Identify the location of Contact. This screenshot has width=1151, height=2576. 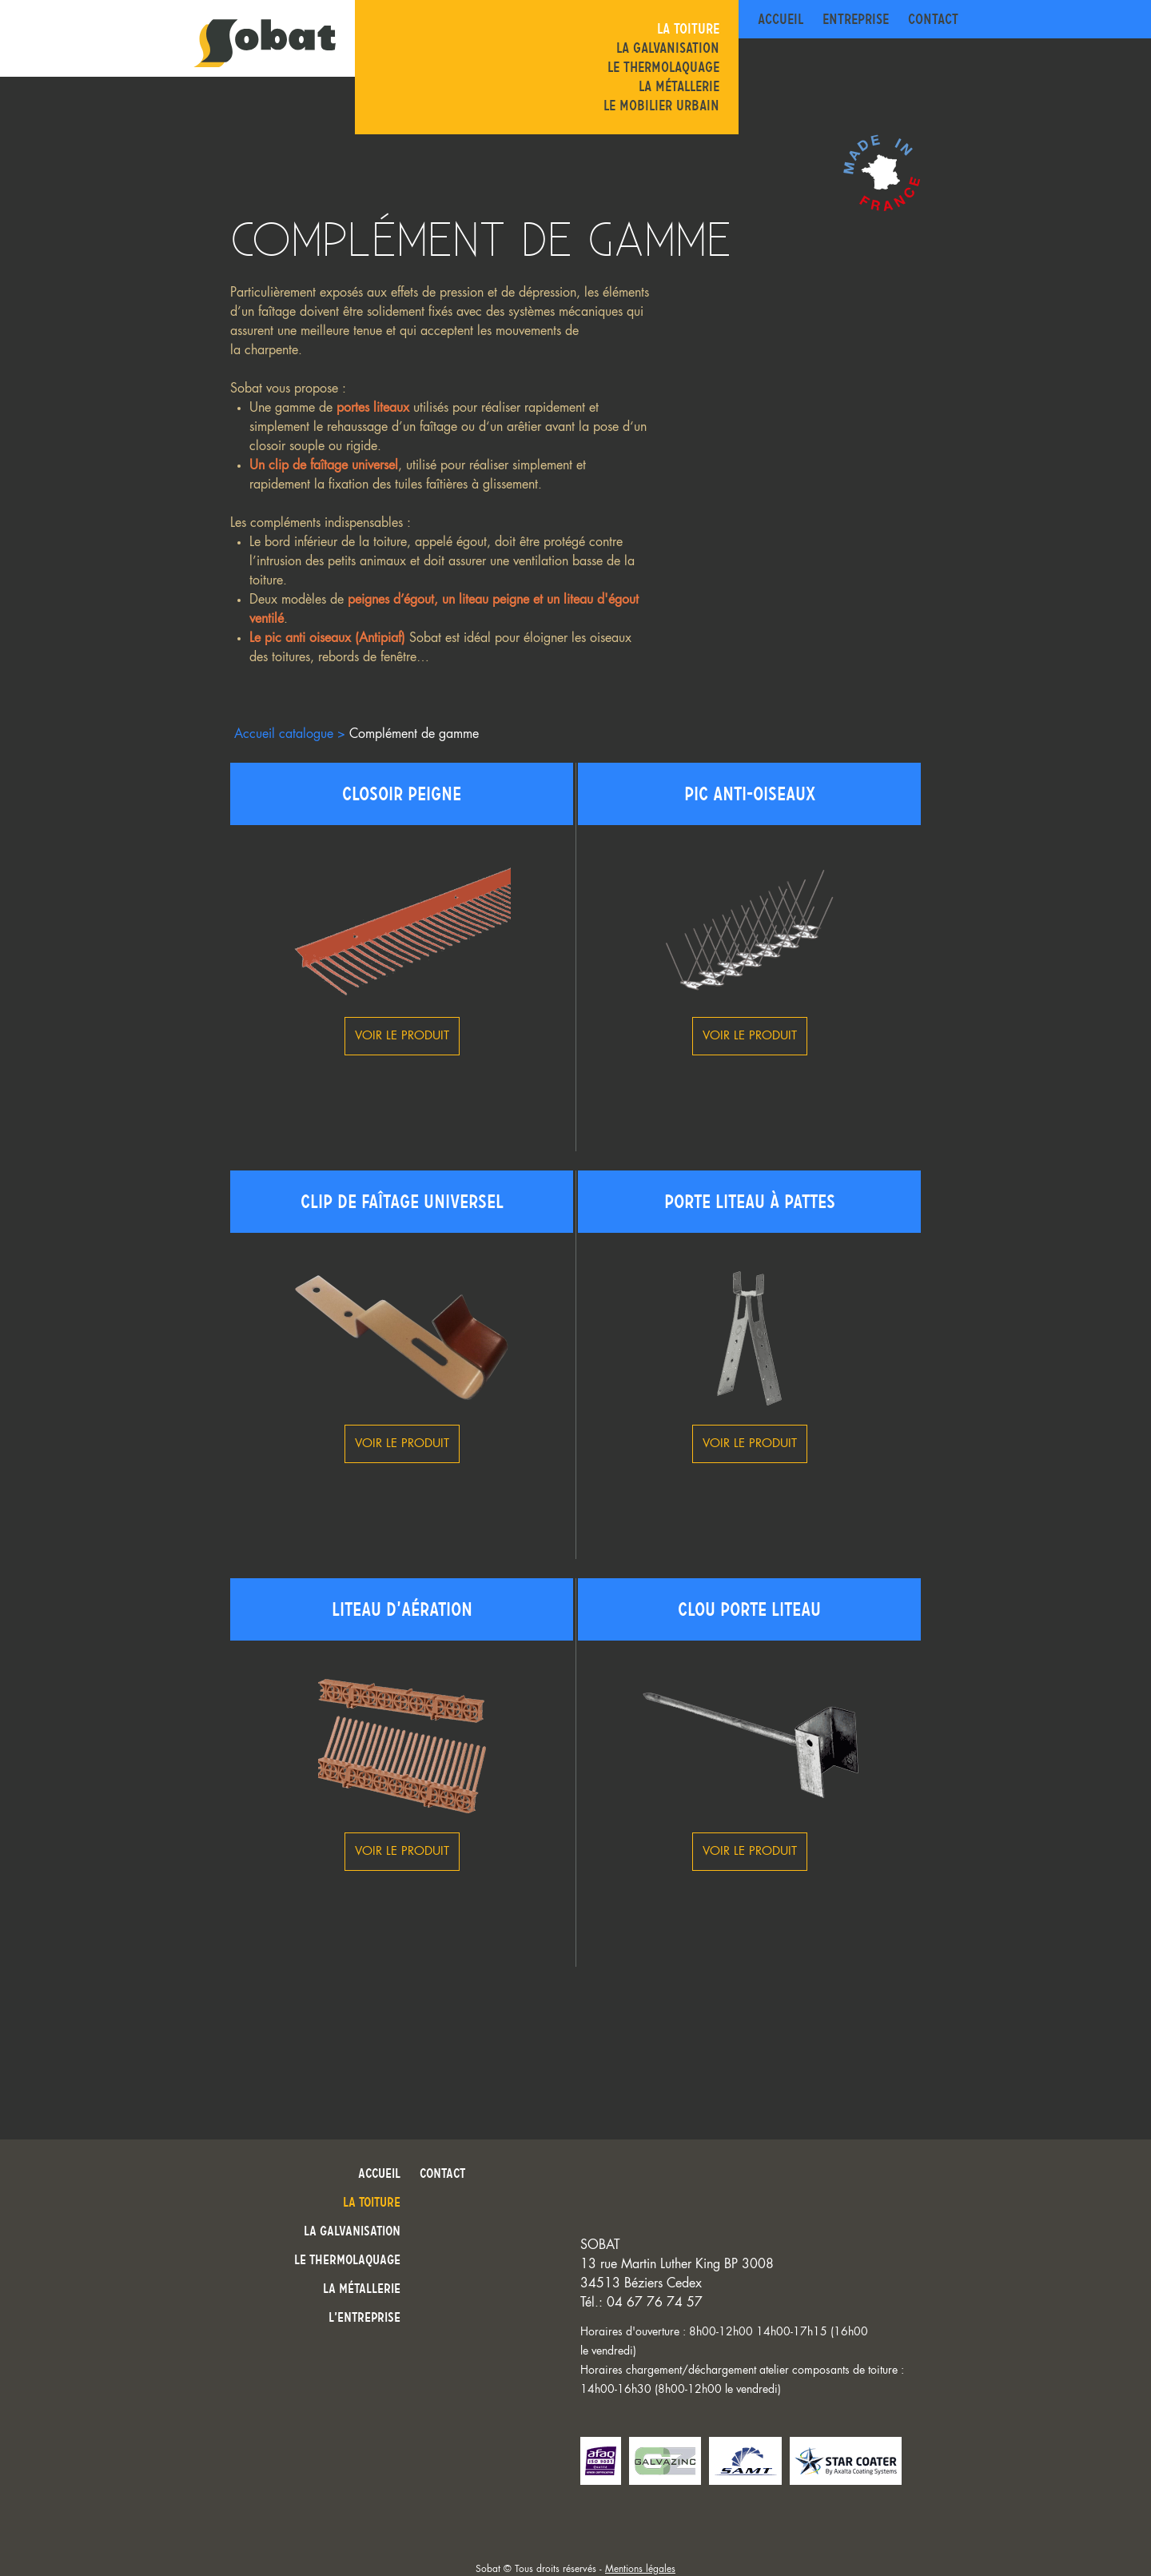
(933, 19).